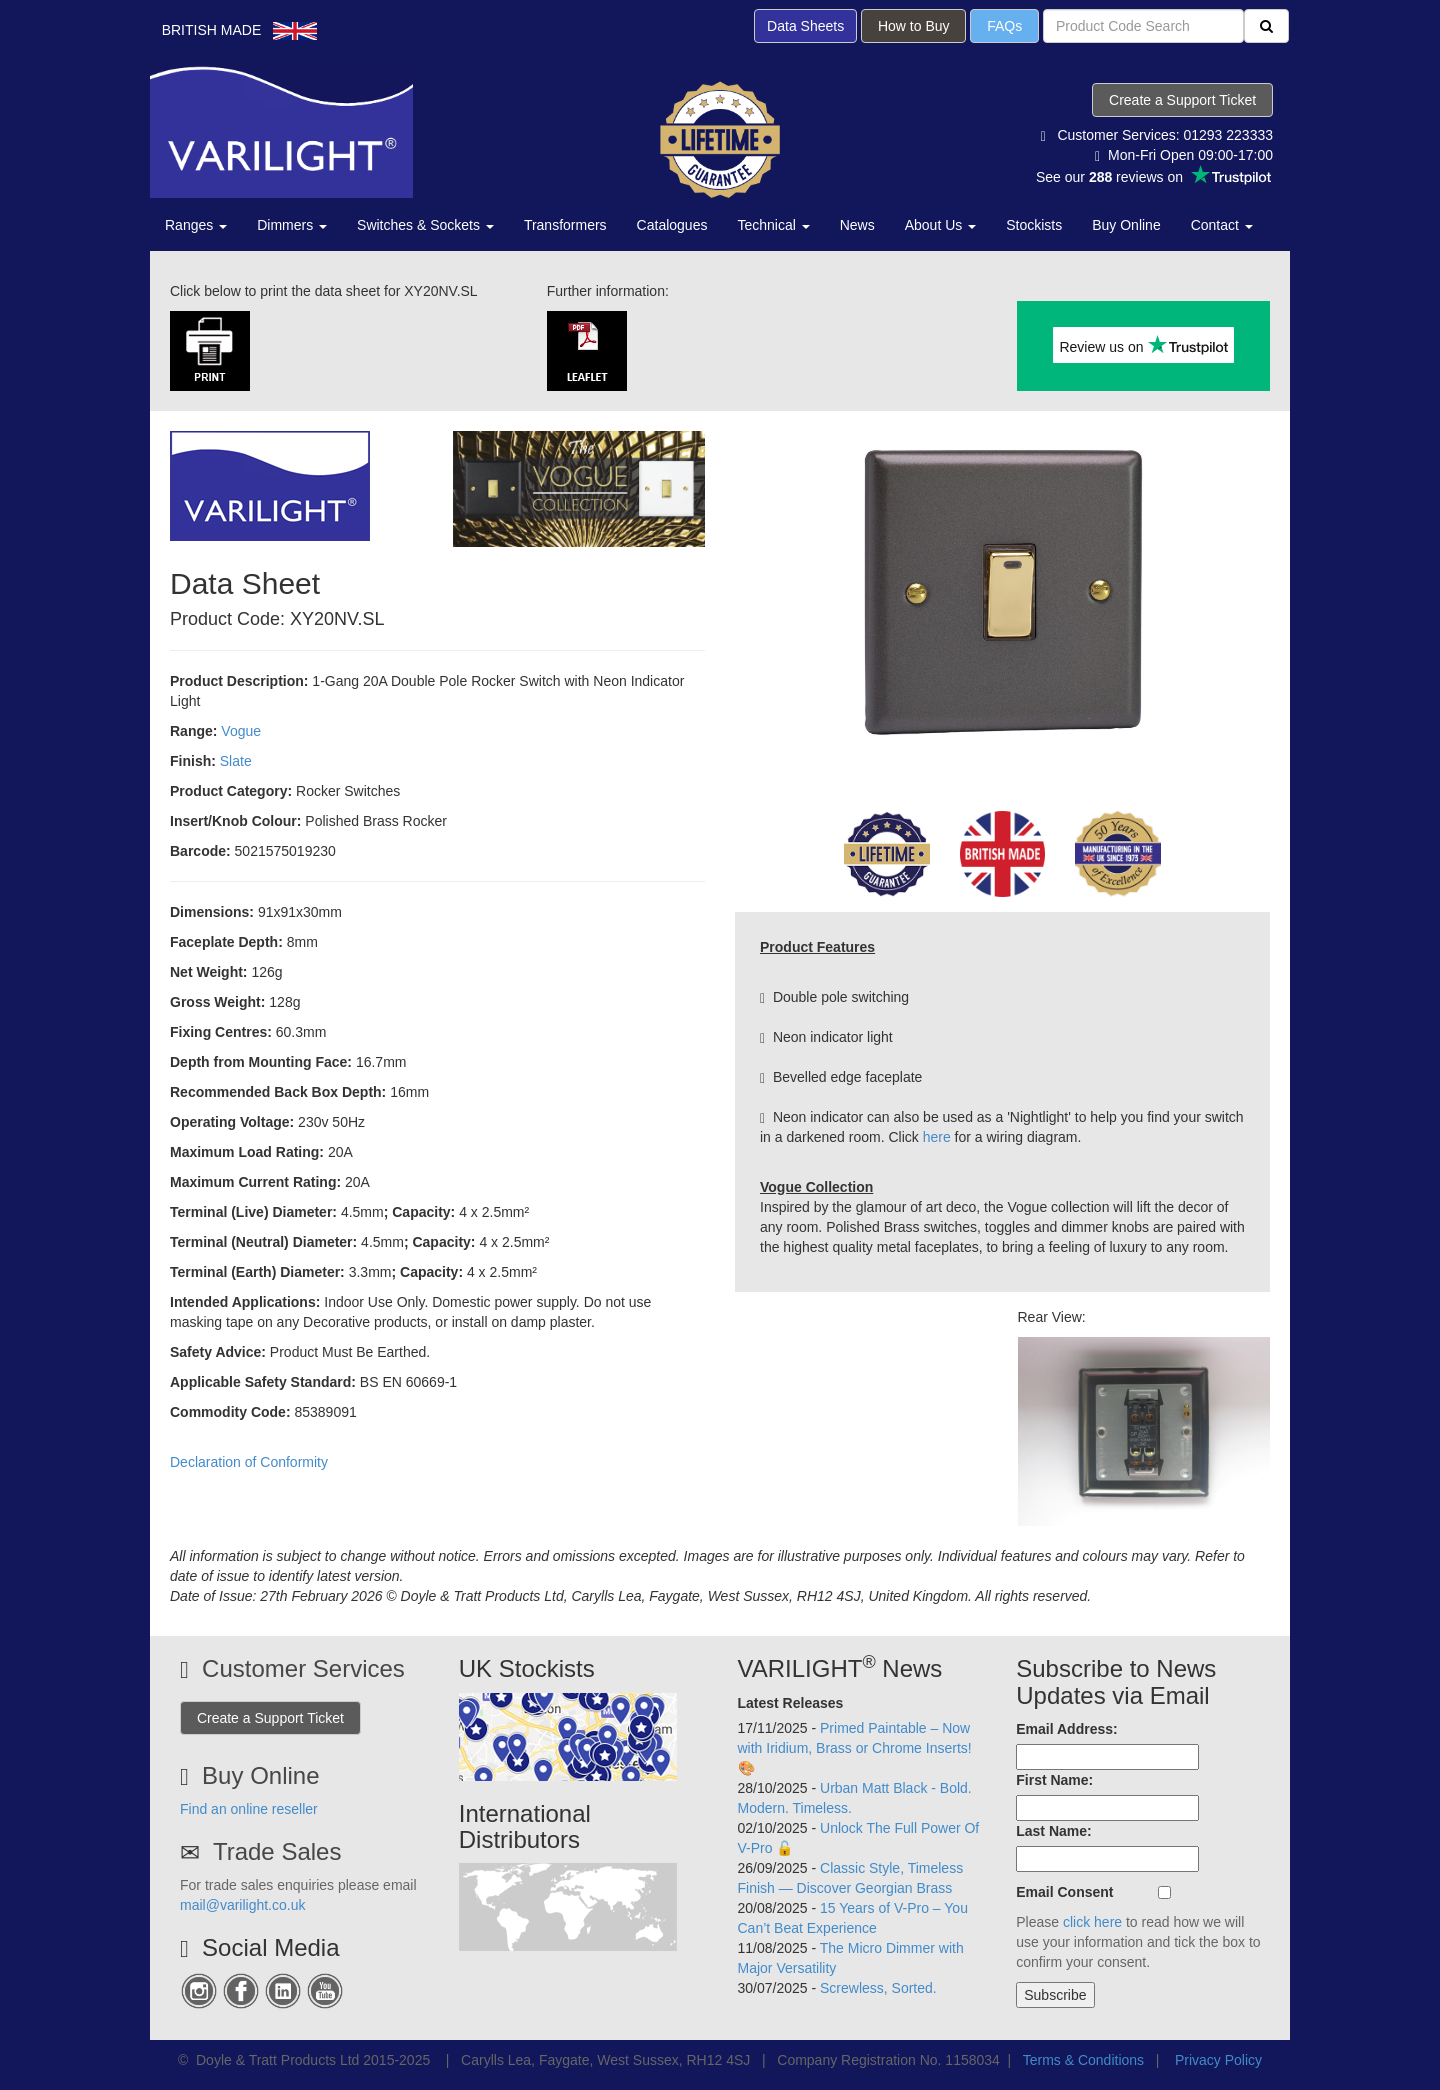 This screenshot has height=2090, width=1440. I want to click on Ranges, so click(196, 225).